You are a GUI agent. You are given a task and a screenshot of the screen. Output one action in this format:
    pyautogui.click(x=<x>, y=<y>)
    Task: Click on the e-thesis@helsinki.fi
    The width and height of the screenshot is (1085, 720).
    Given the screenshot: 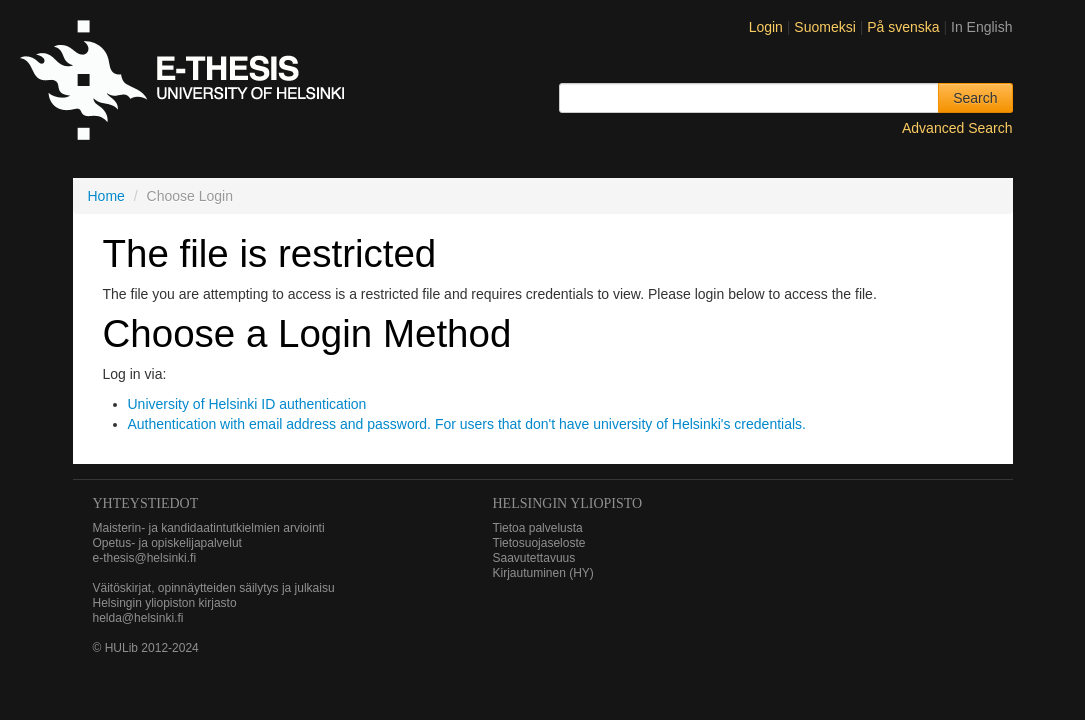 What is the action you would take?
    pyautogui.click(x=145, y=558)
    